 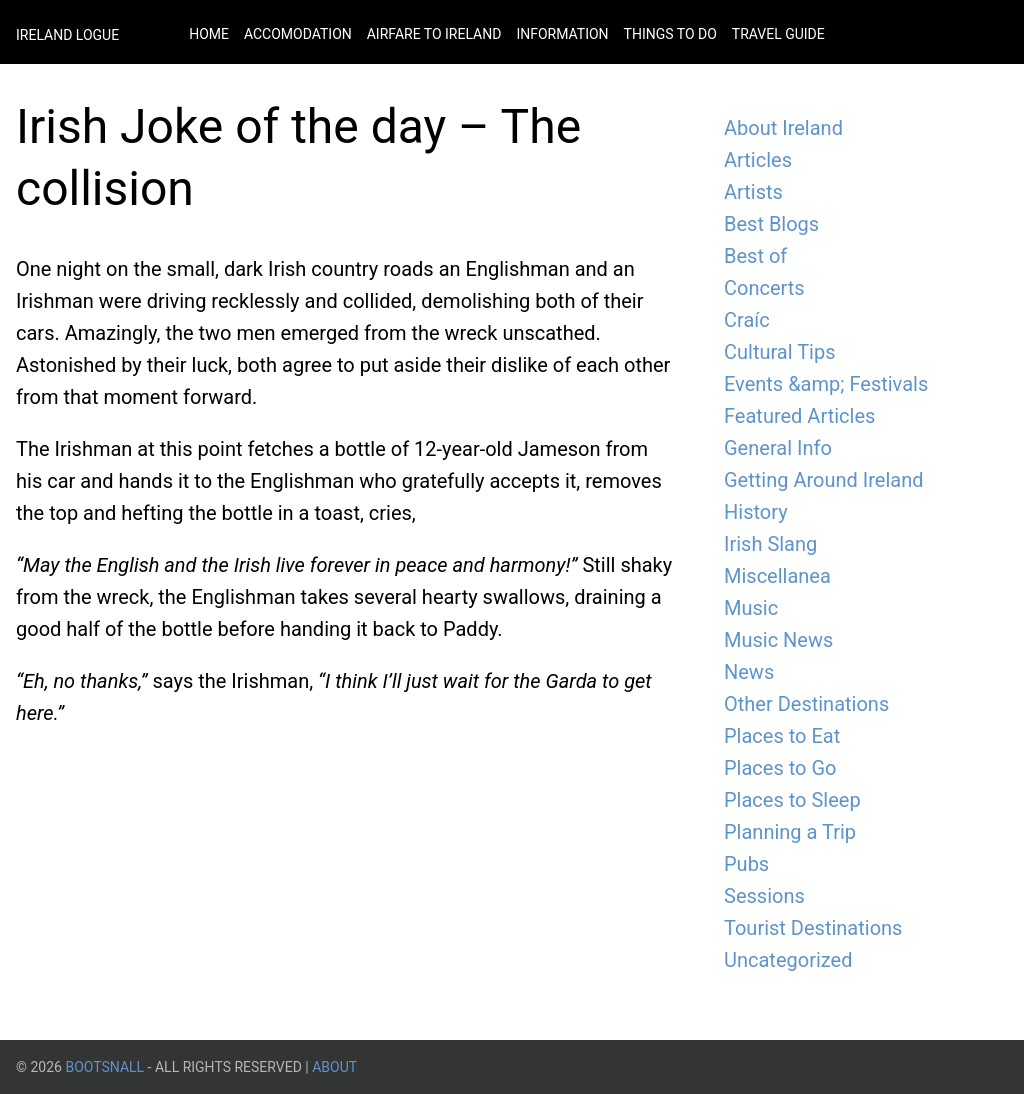 I want to click on Getting Around Ireland, so click(x=823, y=480).